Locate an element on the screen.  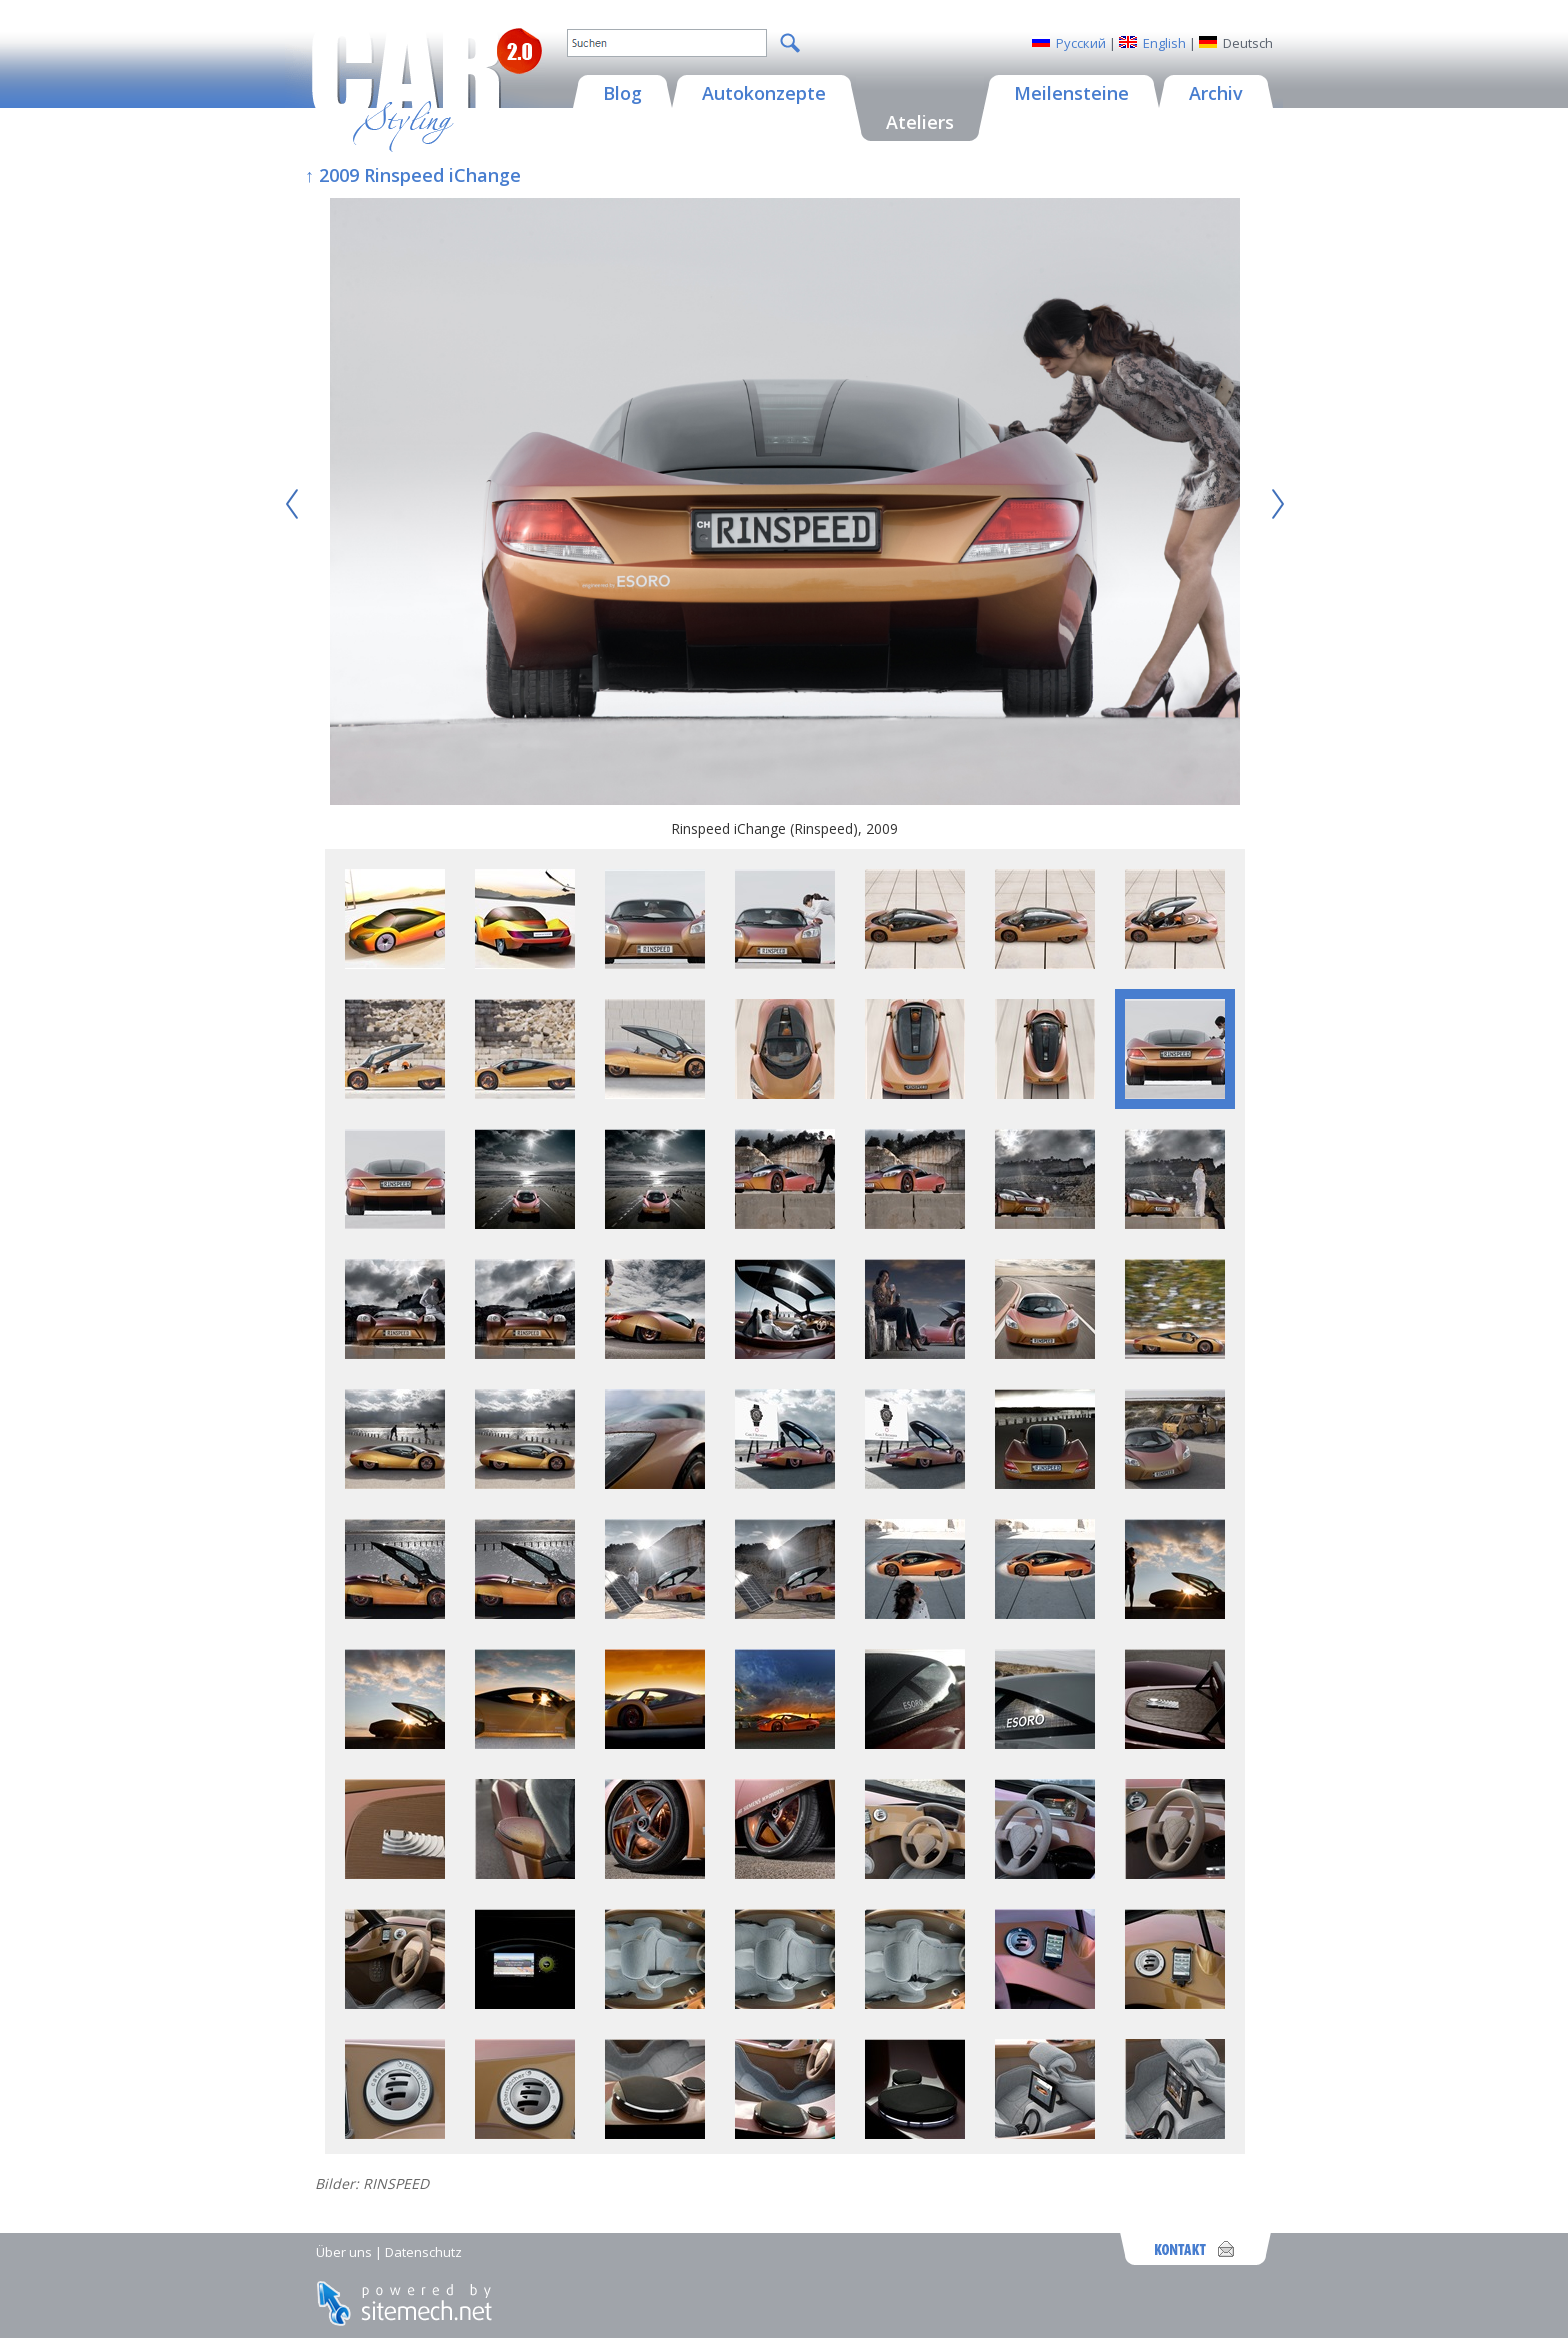
English is located at coordinates (1164, 43).